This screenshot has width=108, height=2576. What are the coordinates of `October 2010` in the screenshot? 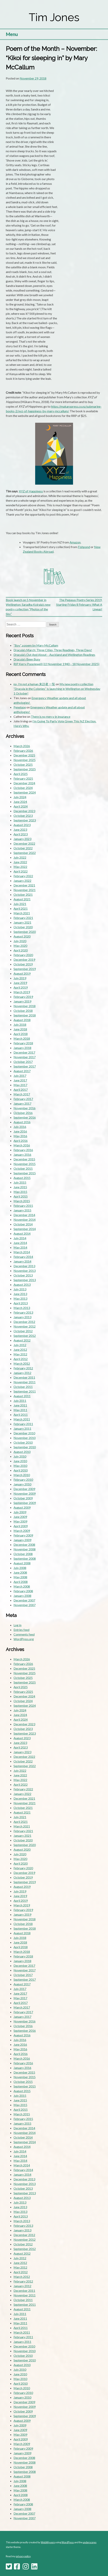 It's located at (23, 1442).